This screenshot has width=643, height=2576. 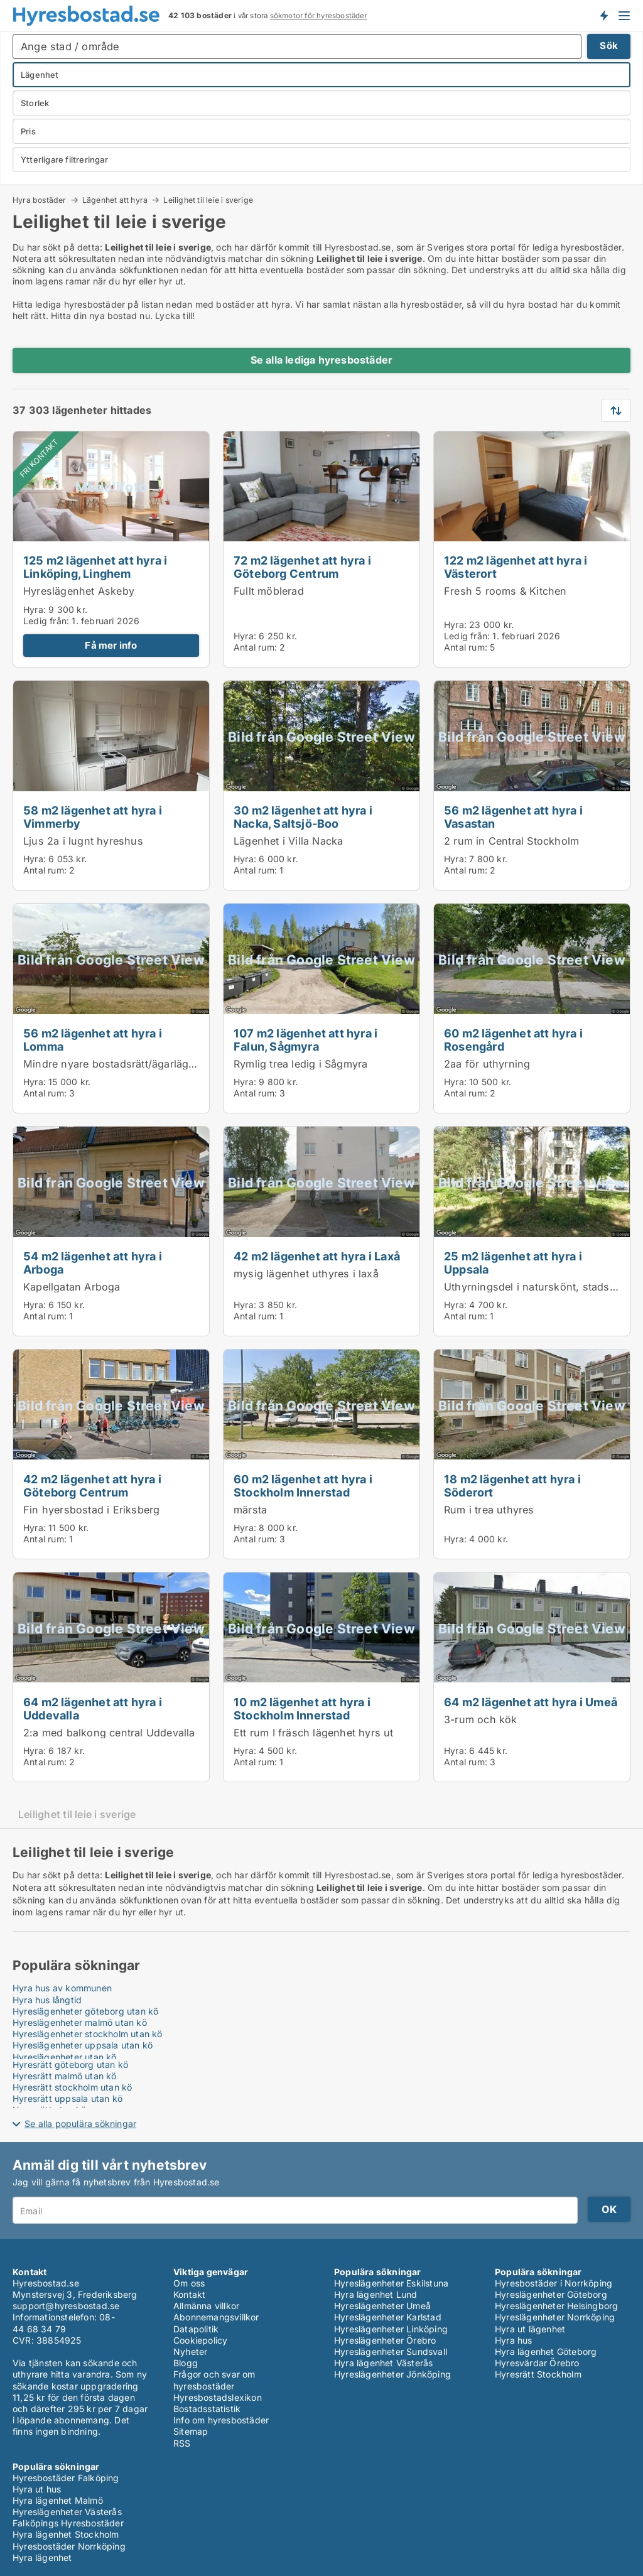 I want to click on 64 m2 lägenhet att hyra i Uddevalla, so click(x=92, y=1708).